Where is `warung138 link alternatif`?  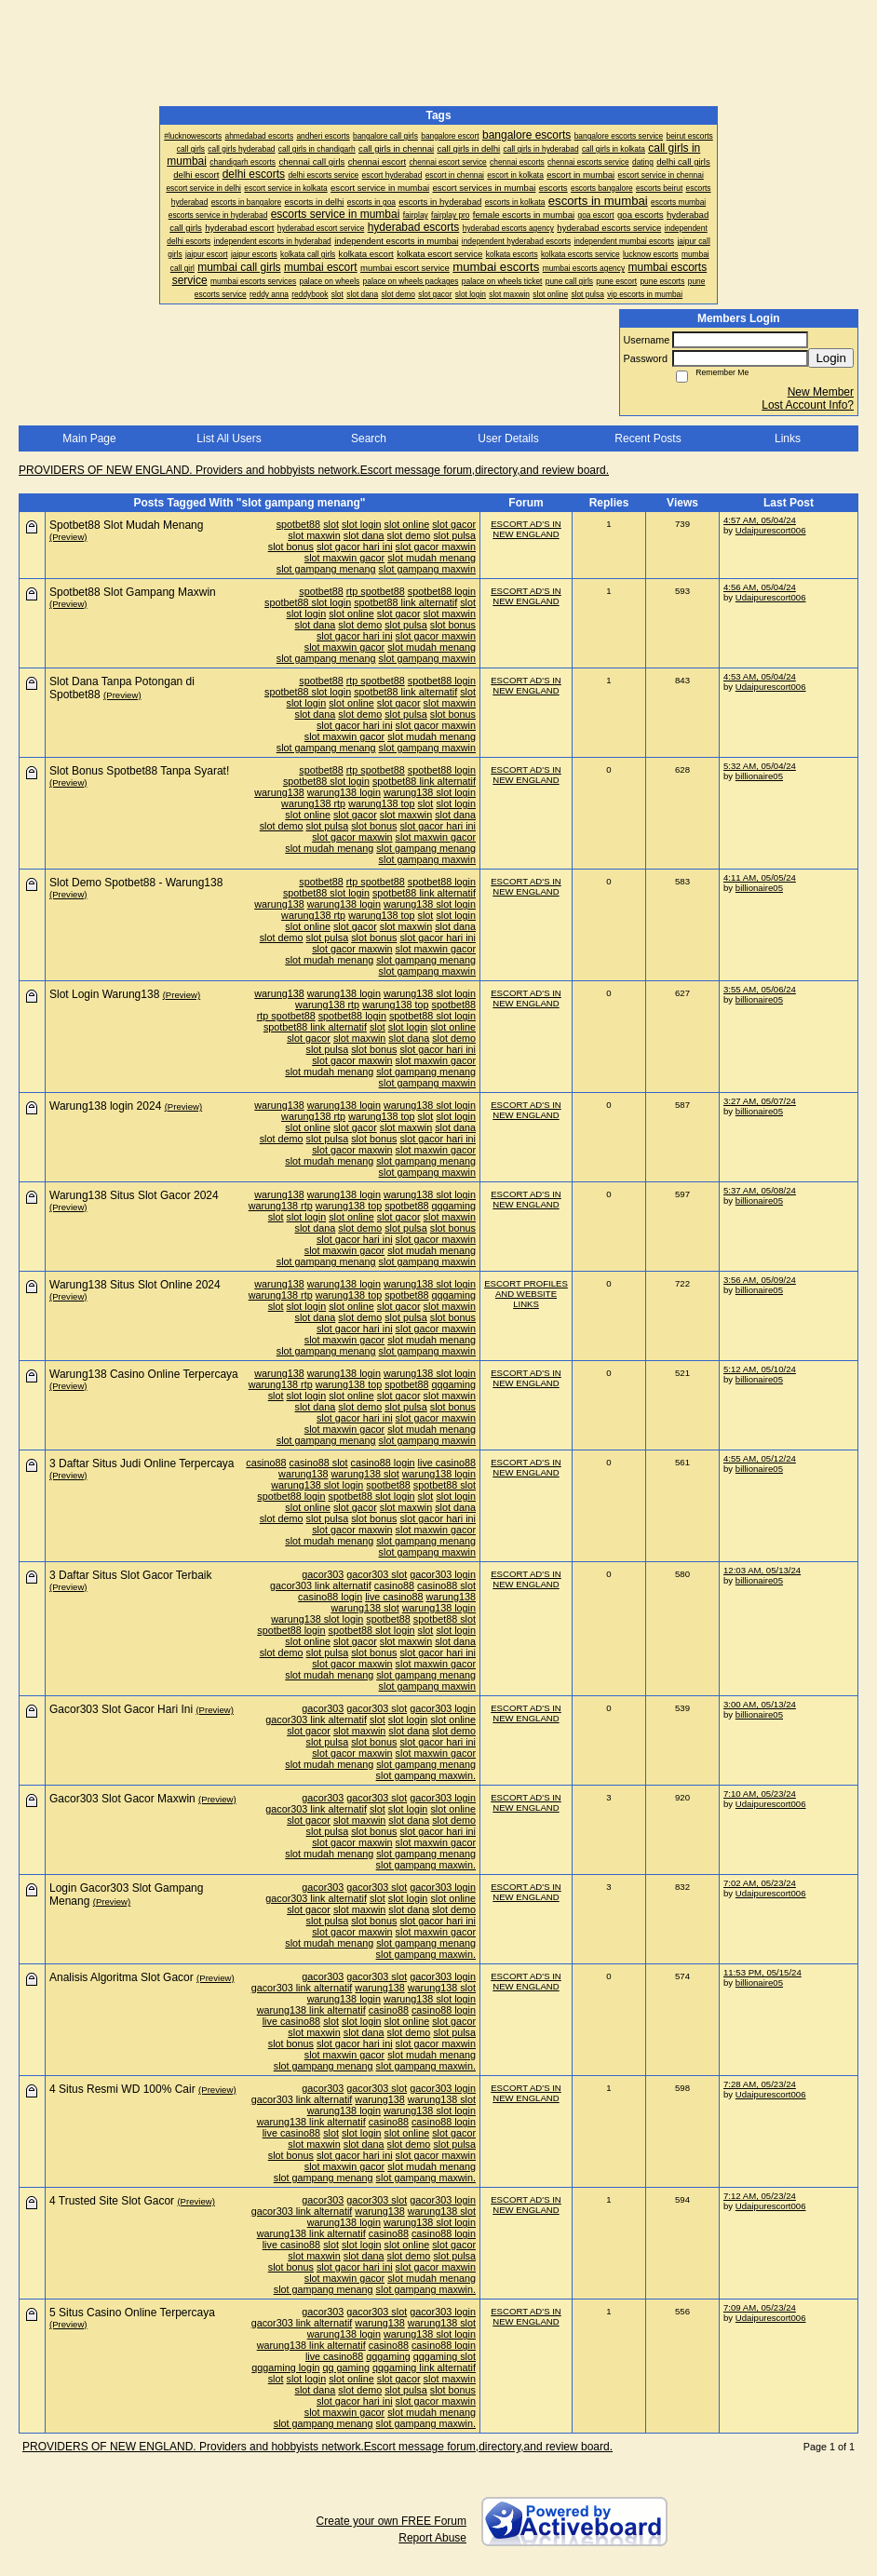 warung138 link alternatif is located at coordinates (311, 2010).